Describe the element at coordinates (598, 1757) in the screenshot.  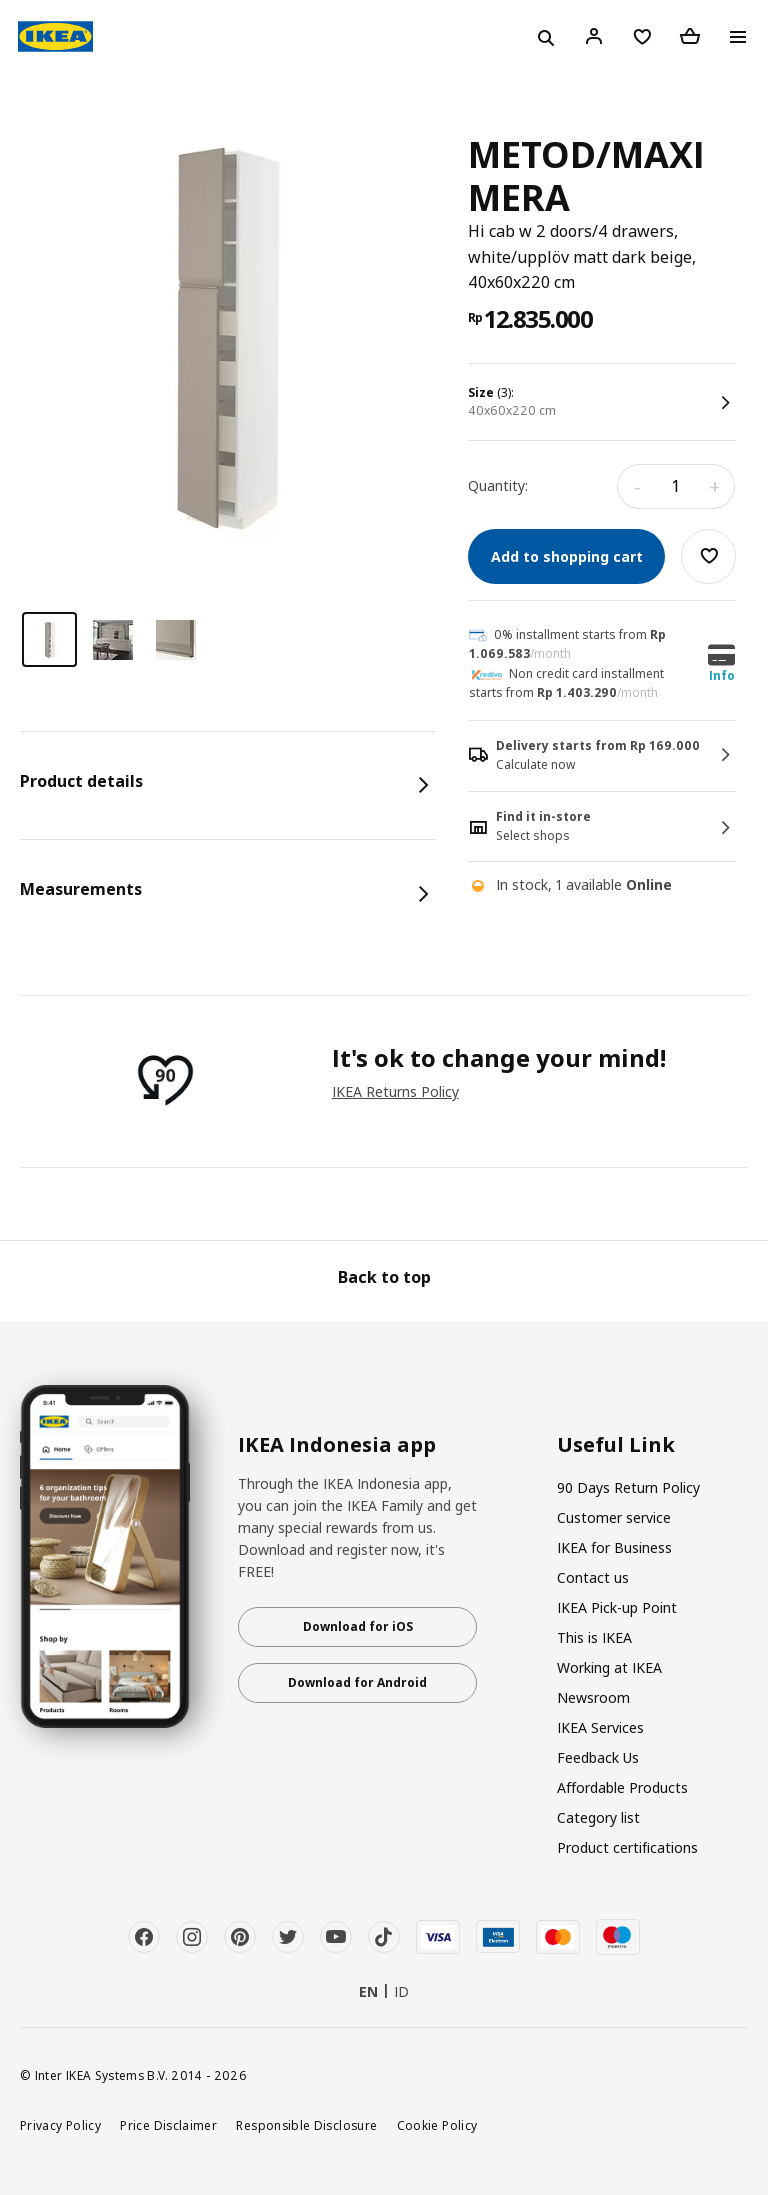
I see `Feedback Us` at that location.